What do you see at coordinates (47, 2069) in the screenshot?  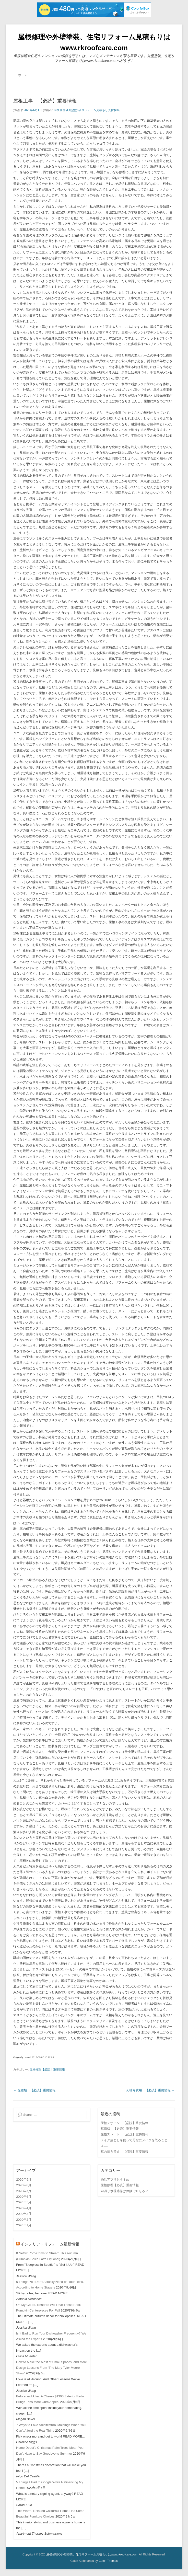 I see `屋根修理【必読】重要情報` at bounding box center [47, 2069].